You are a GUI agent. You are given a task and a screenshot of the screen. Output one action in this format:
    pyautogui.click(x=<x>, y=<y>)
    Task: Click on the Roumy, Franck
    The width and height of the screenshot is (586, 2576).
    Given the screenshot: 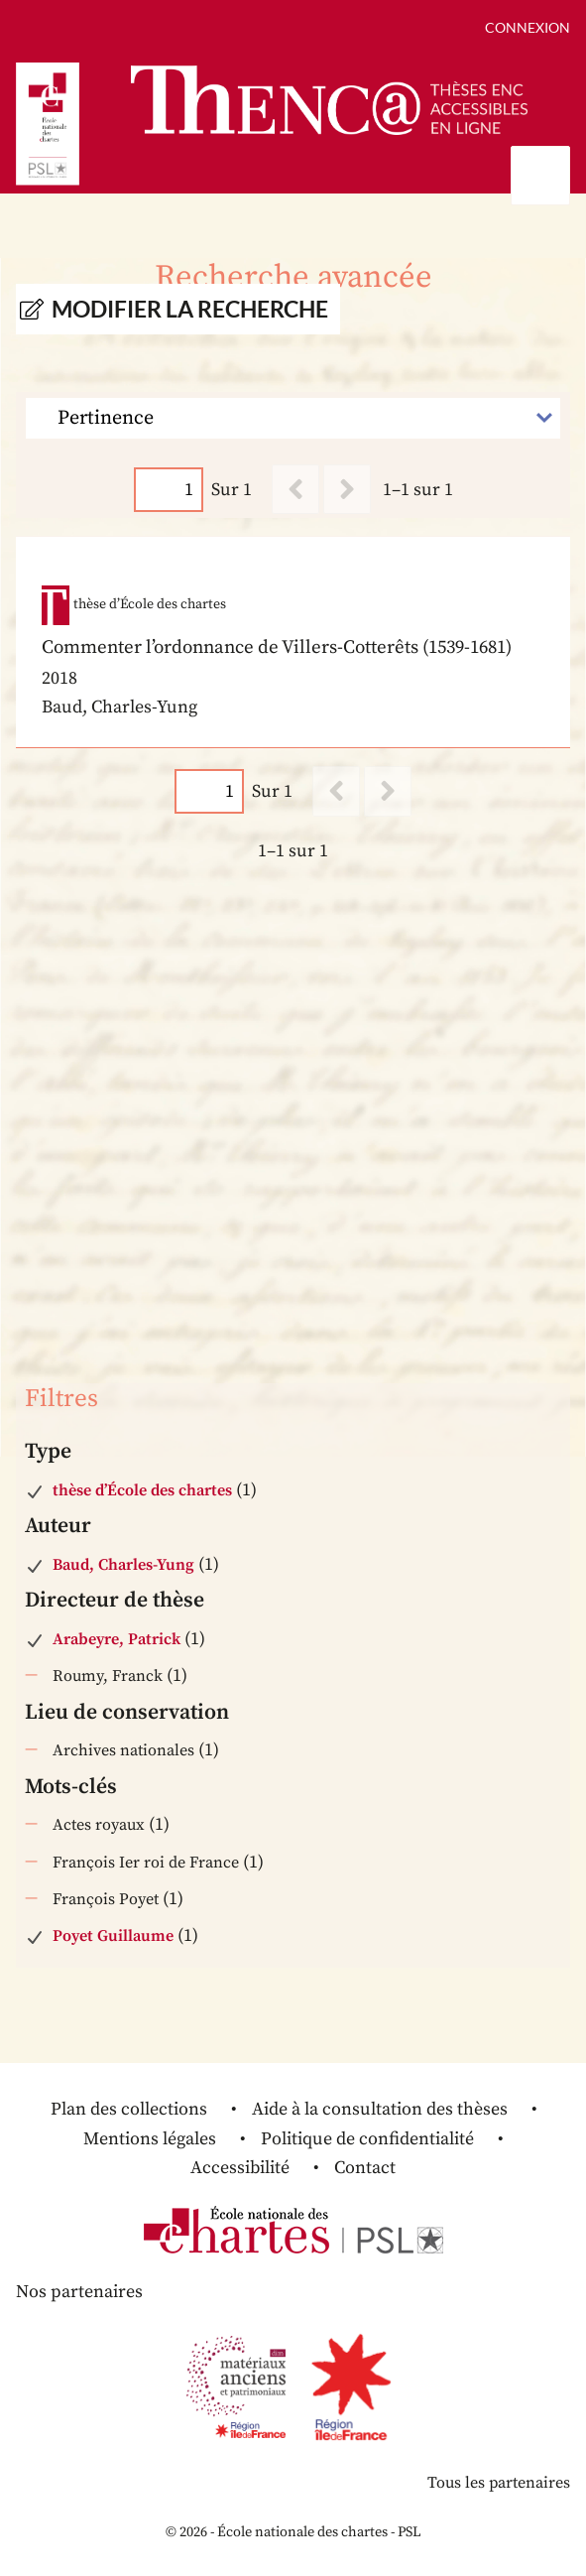 What is the action you would take?
    pyautogui.click(x=108, y=1676)
    